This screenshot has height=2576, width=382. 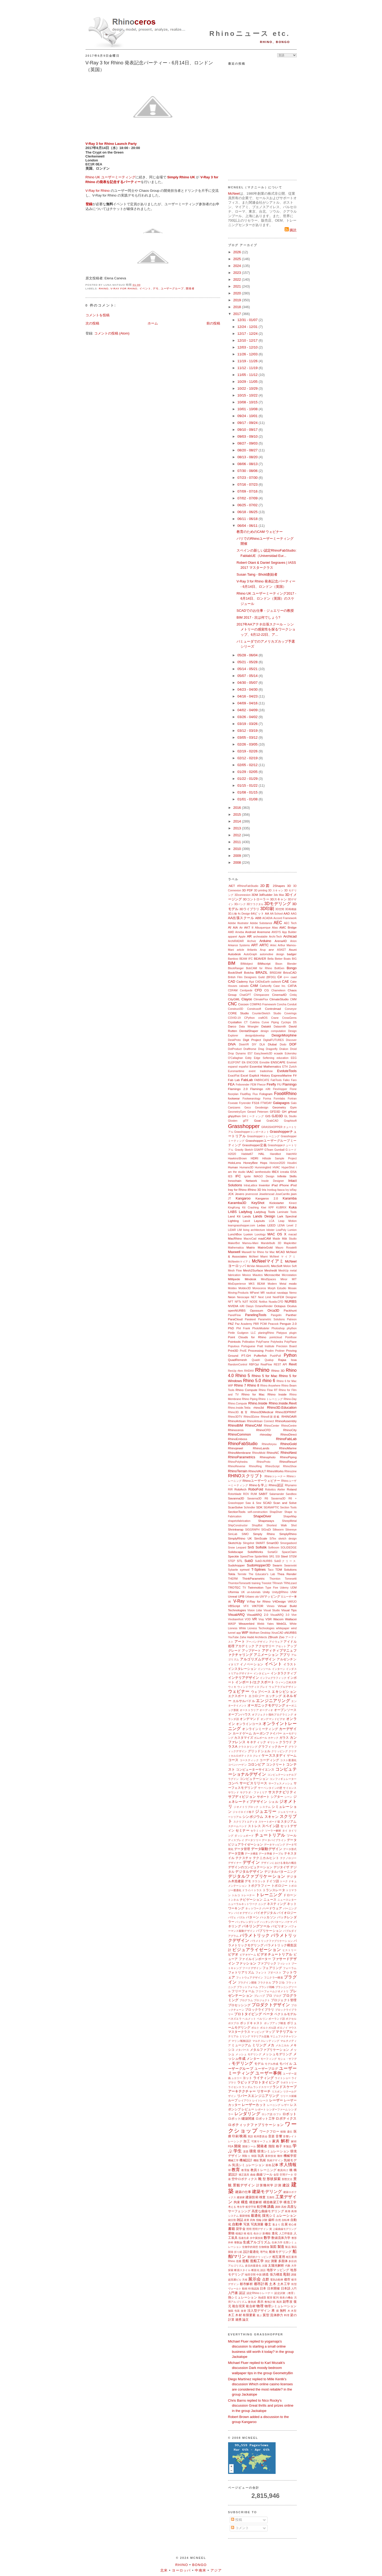 I want to click on Neoscape, so click(x=243, y=1297).